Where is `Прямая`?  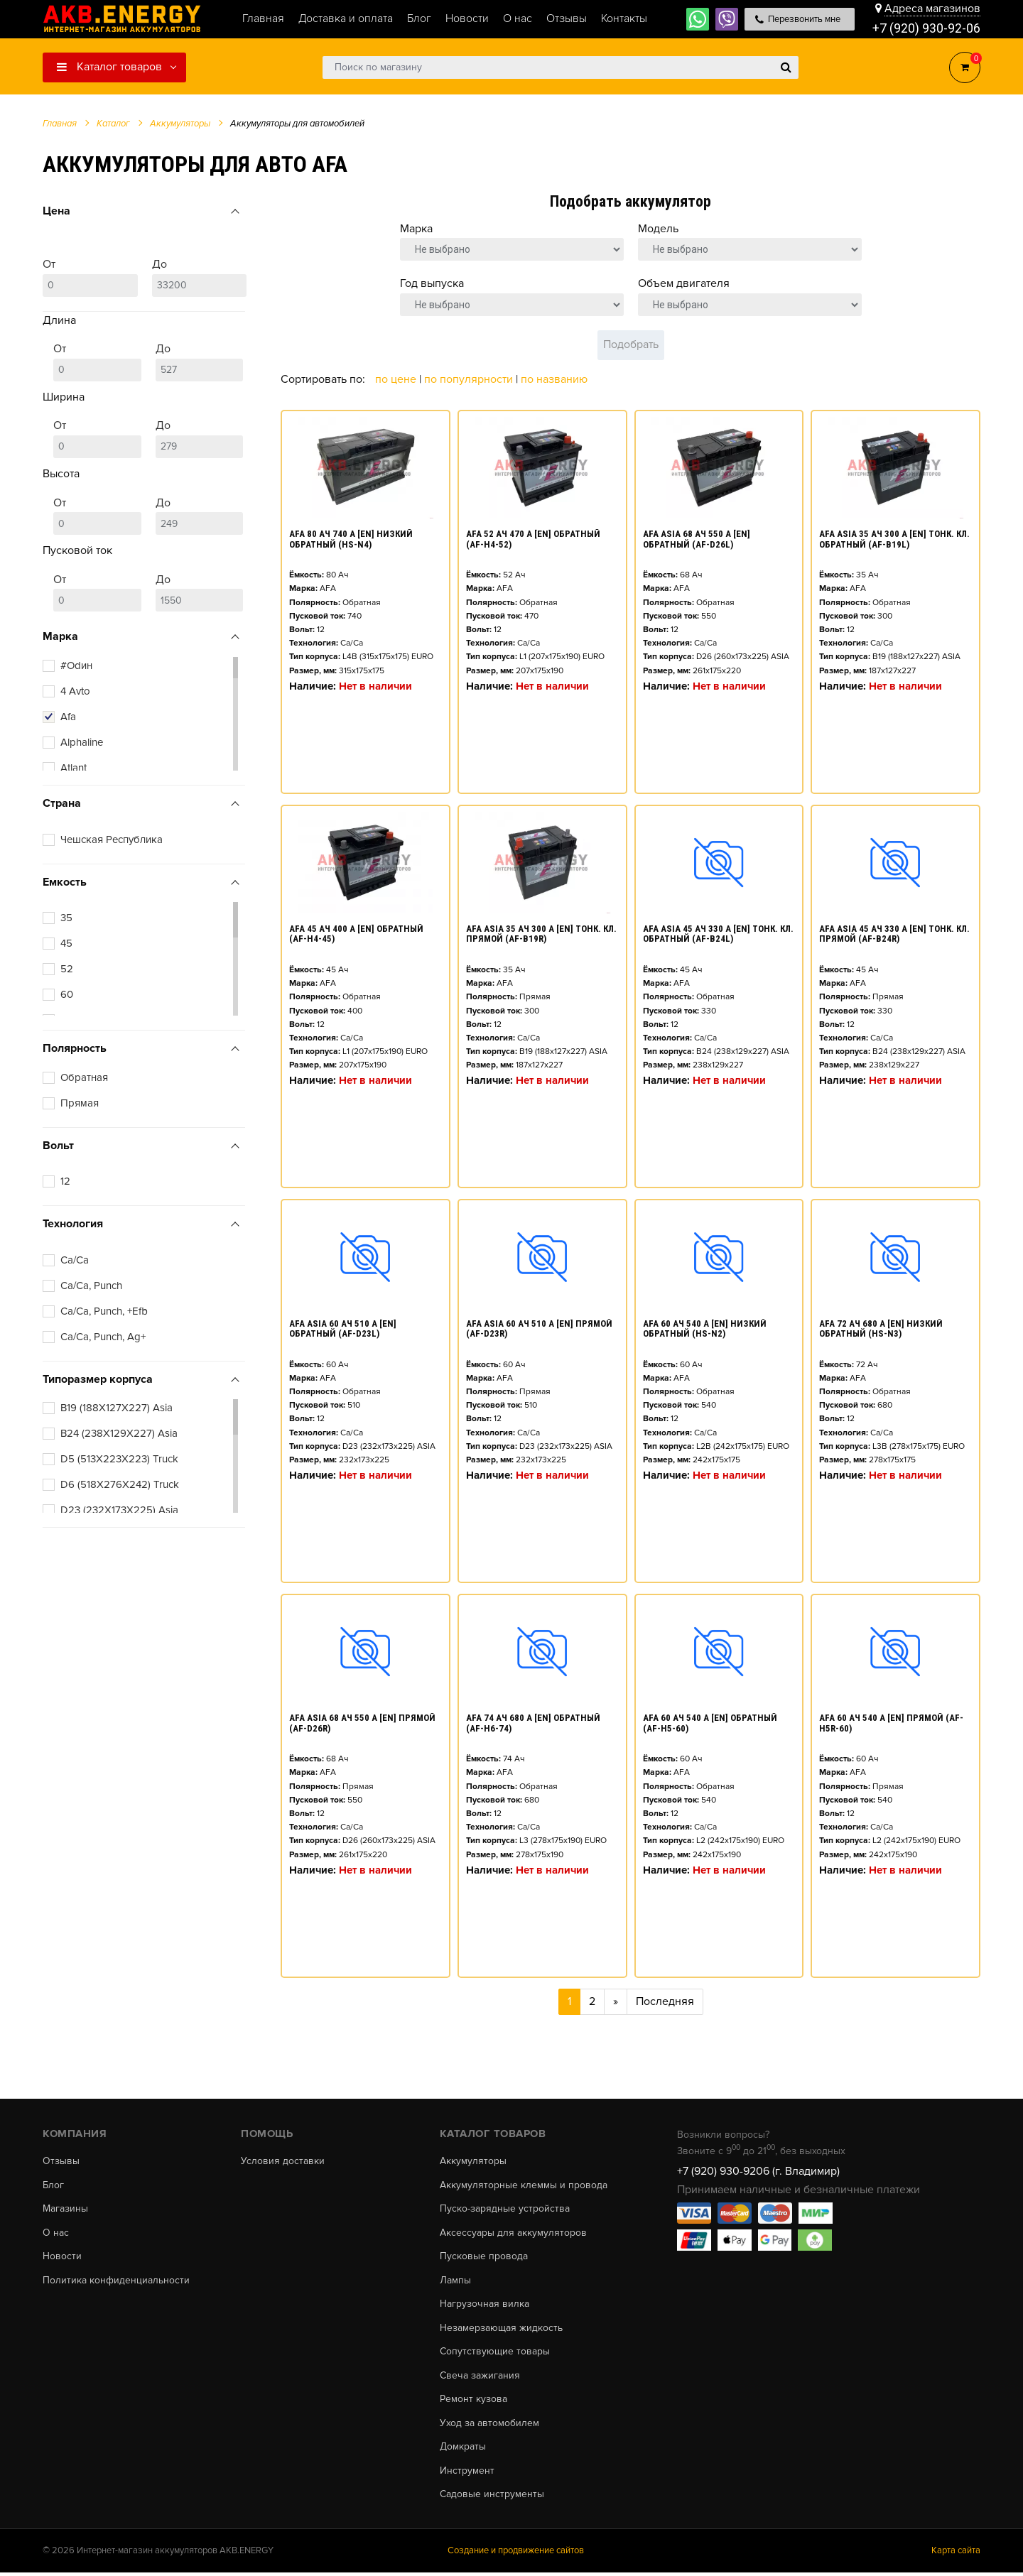 Прямая is located at coordinates (79, 1103).